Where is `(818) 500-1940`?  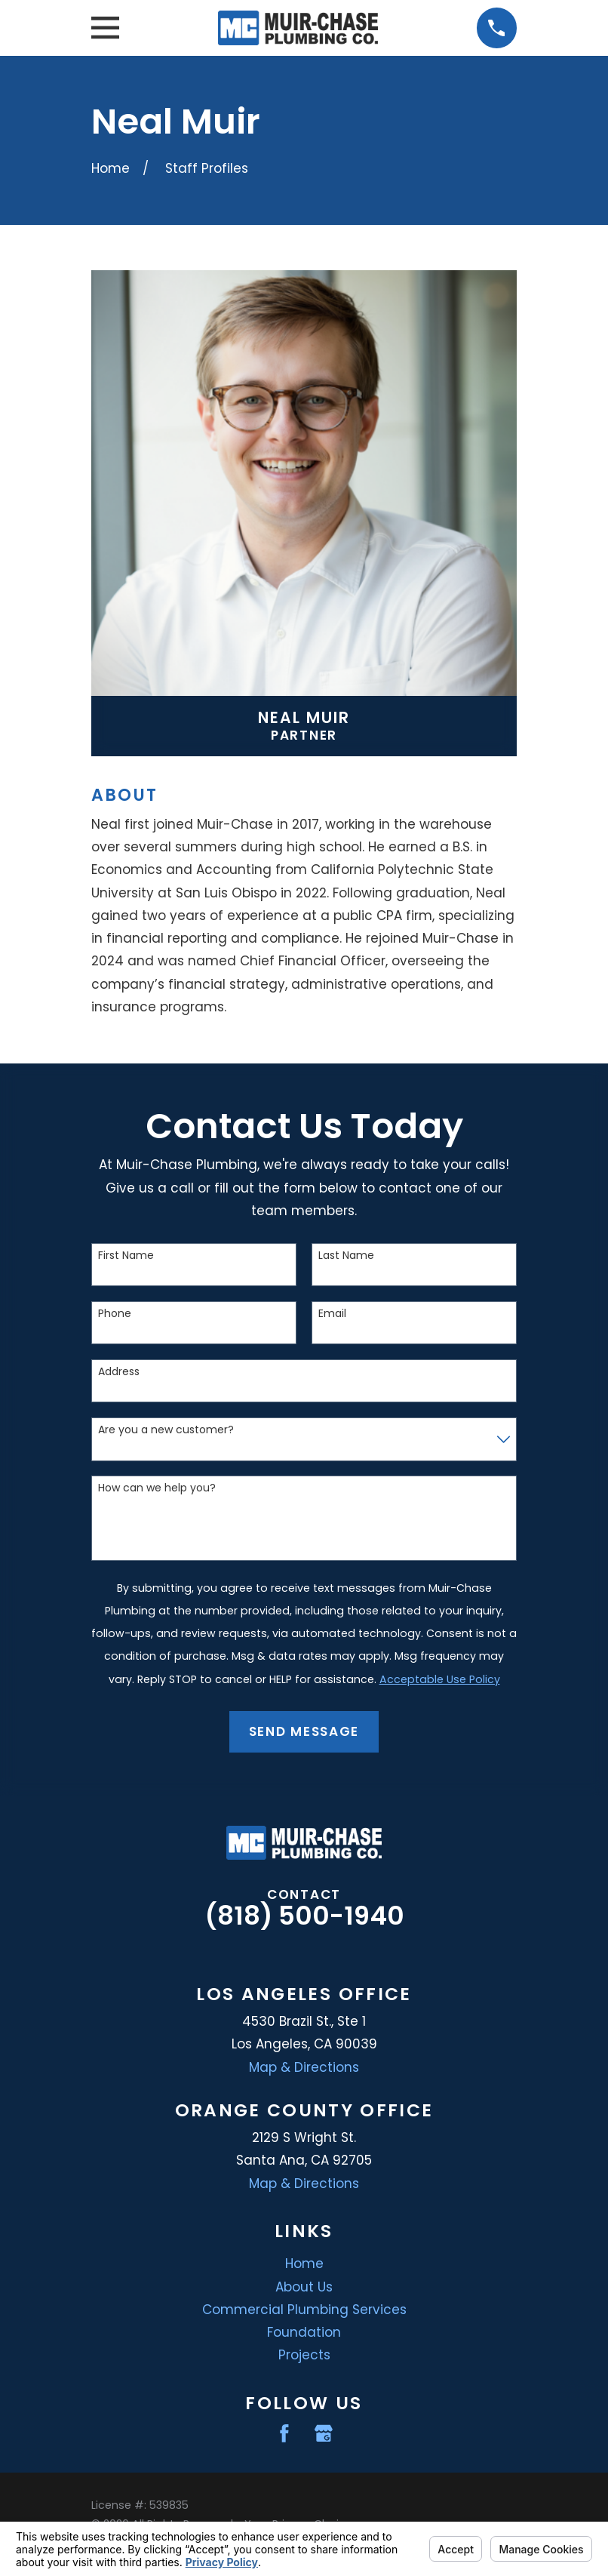 (818) 500-1940 is located at coordinates (304, 1915).